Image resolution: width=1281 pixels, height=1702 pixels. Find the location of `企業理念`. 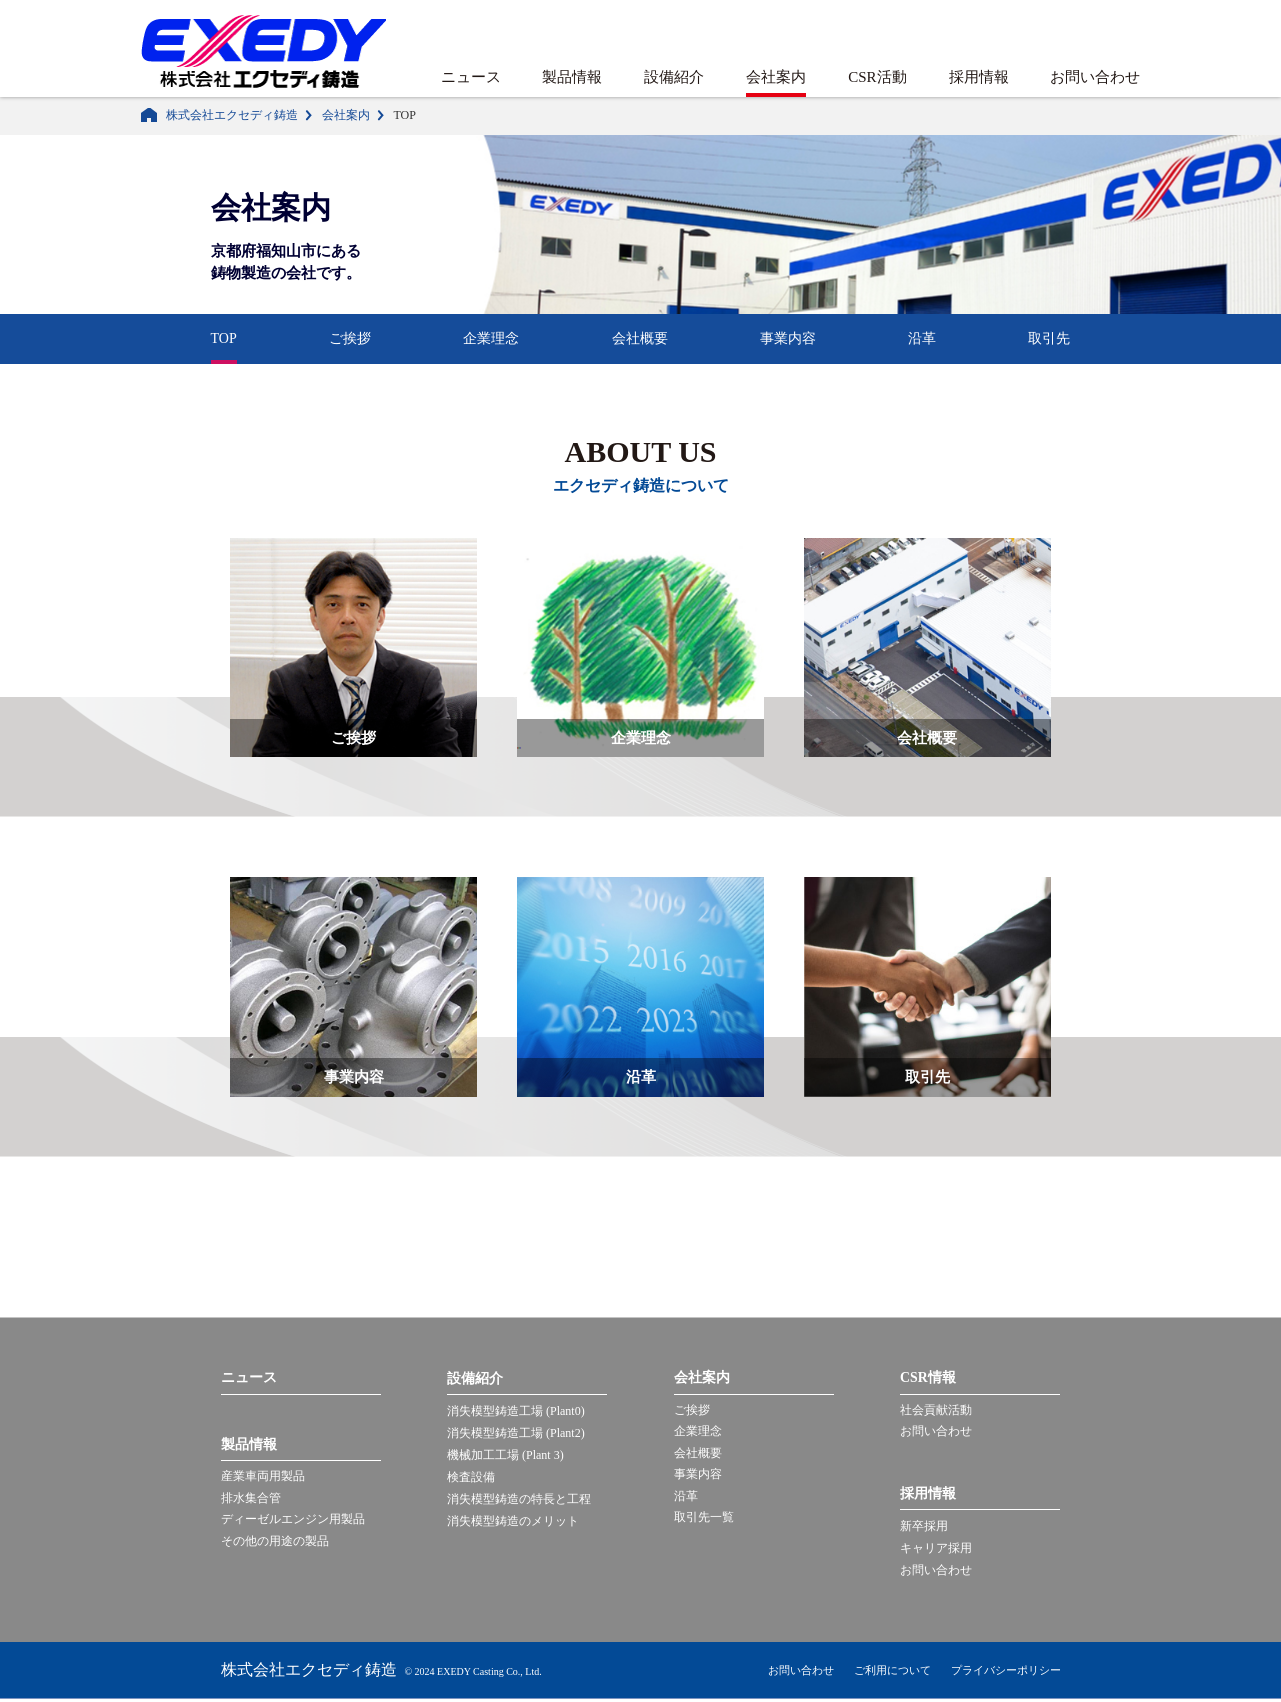

企業理念 is located at coordinates (491, 338).